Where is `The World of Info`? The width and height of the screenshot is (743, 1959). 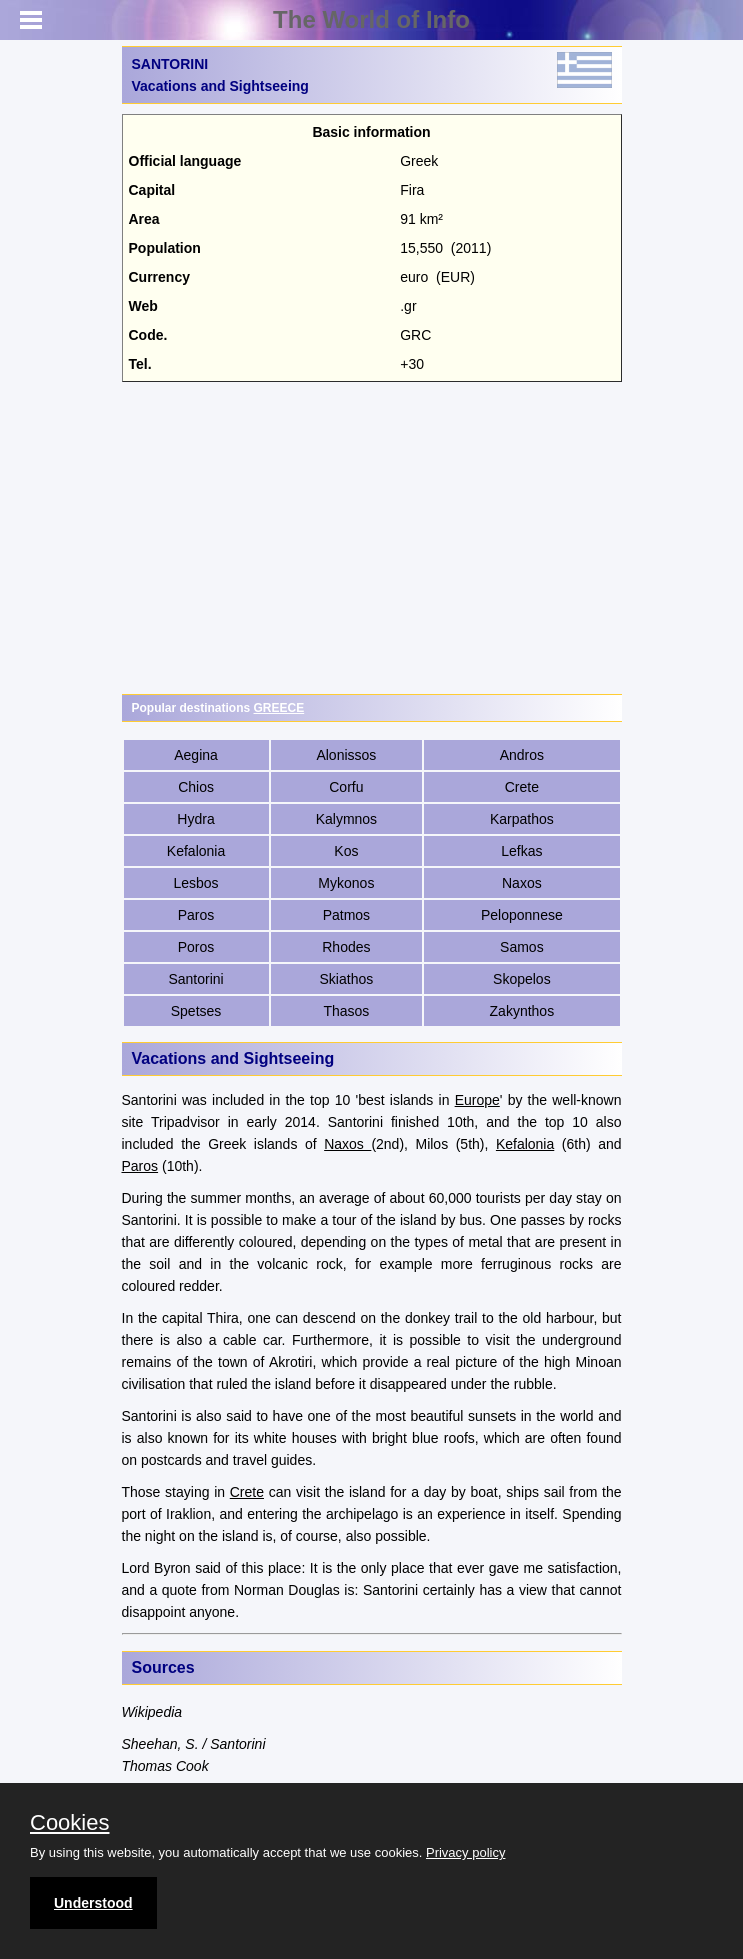 The World of Info is located at coordinates (371, 19).